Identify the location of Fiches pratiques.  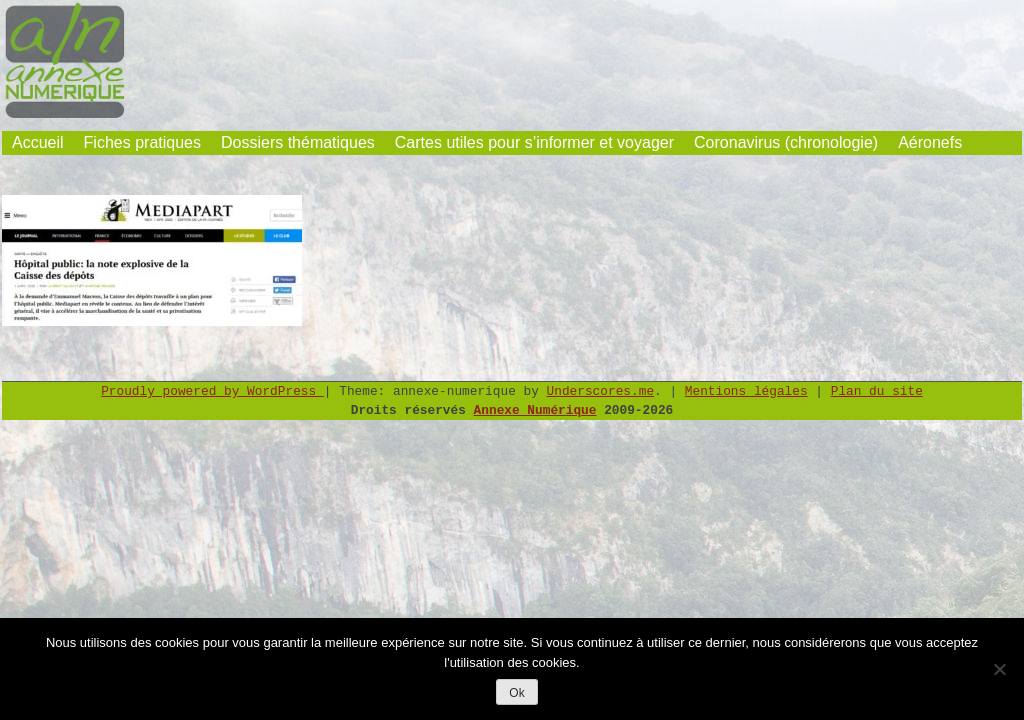
(142, 142).